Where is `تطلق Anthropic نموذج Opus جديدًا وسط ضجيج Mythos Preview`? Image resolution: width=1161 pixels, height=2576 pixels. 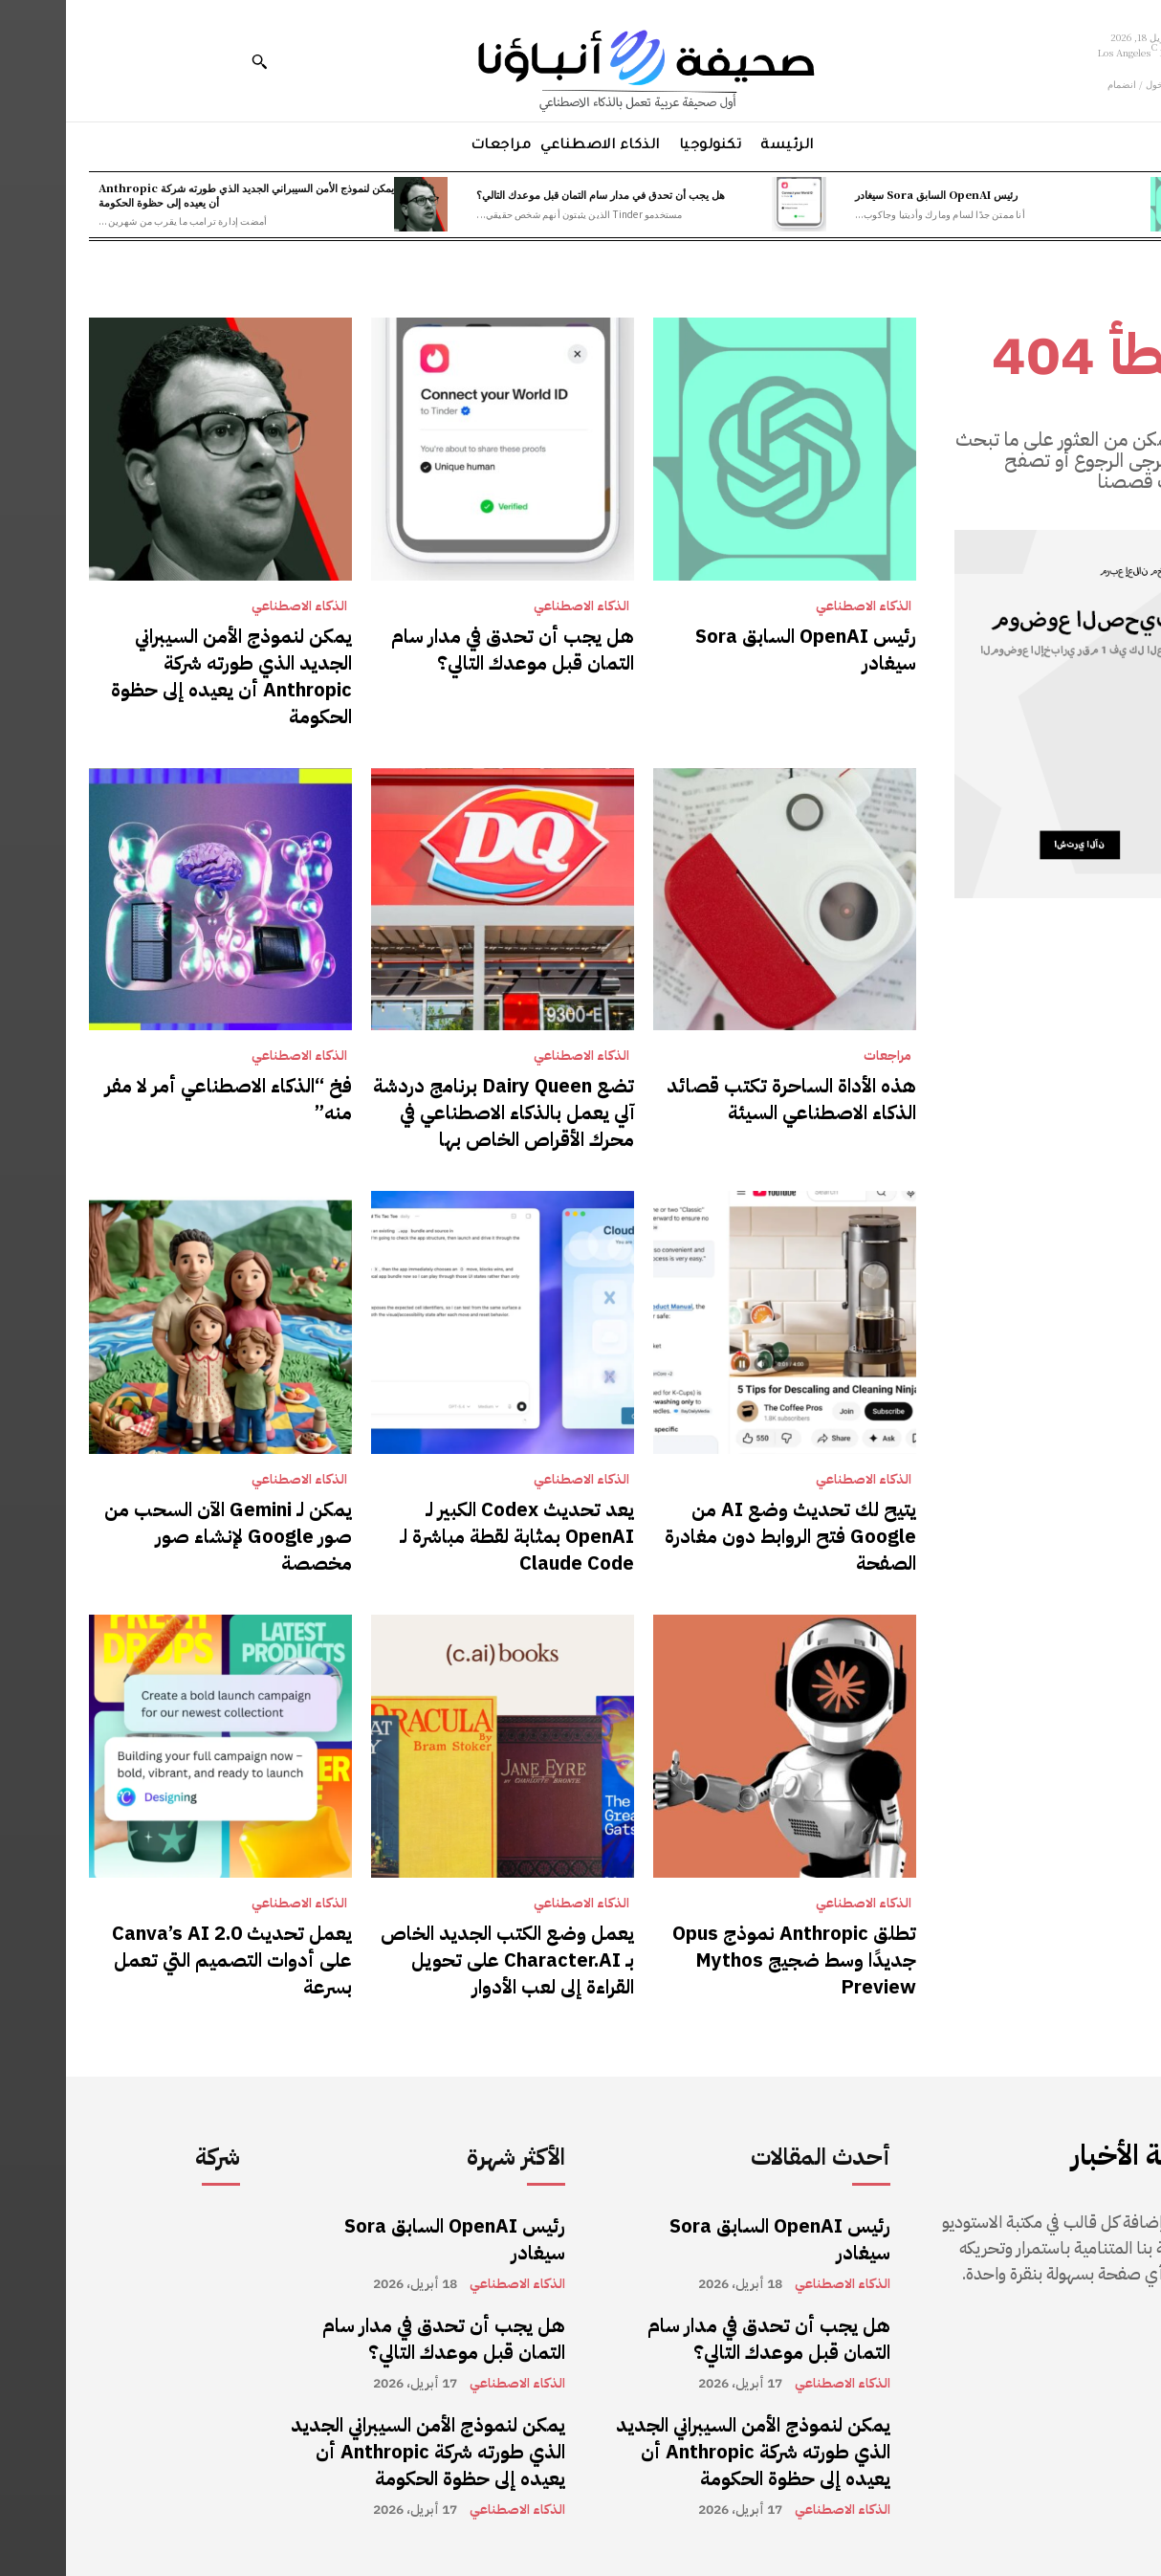 تطلق Anthropic نموذج Opus جديدًا وسط ضجيج Mythos Preview is located at coordinates (728, 1960).